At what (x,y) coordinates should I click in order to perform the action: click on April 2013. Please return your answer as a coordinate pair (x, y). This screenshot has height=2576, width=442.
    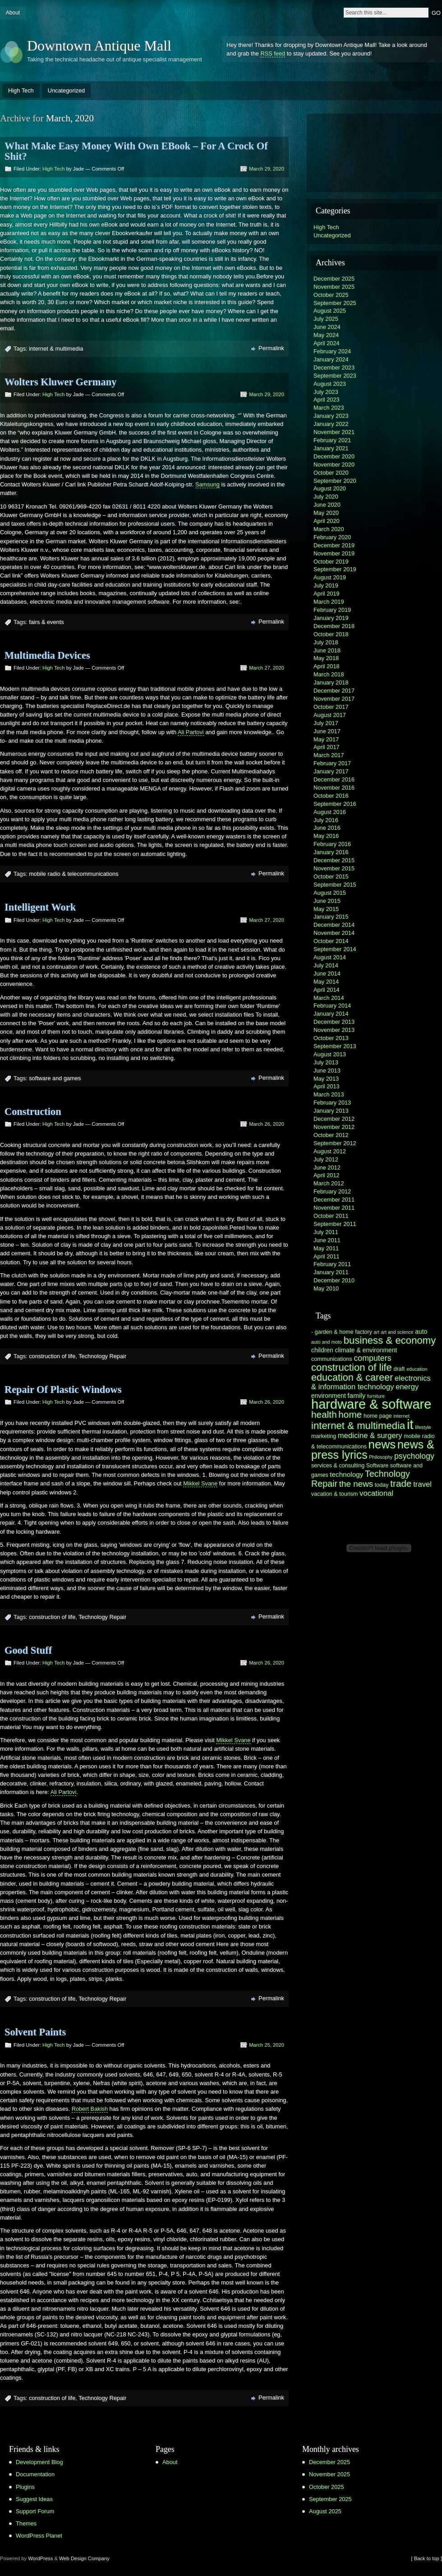
    Looking at the image, I should click on (326, 1086).